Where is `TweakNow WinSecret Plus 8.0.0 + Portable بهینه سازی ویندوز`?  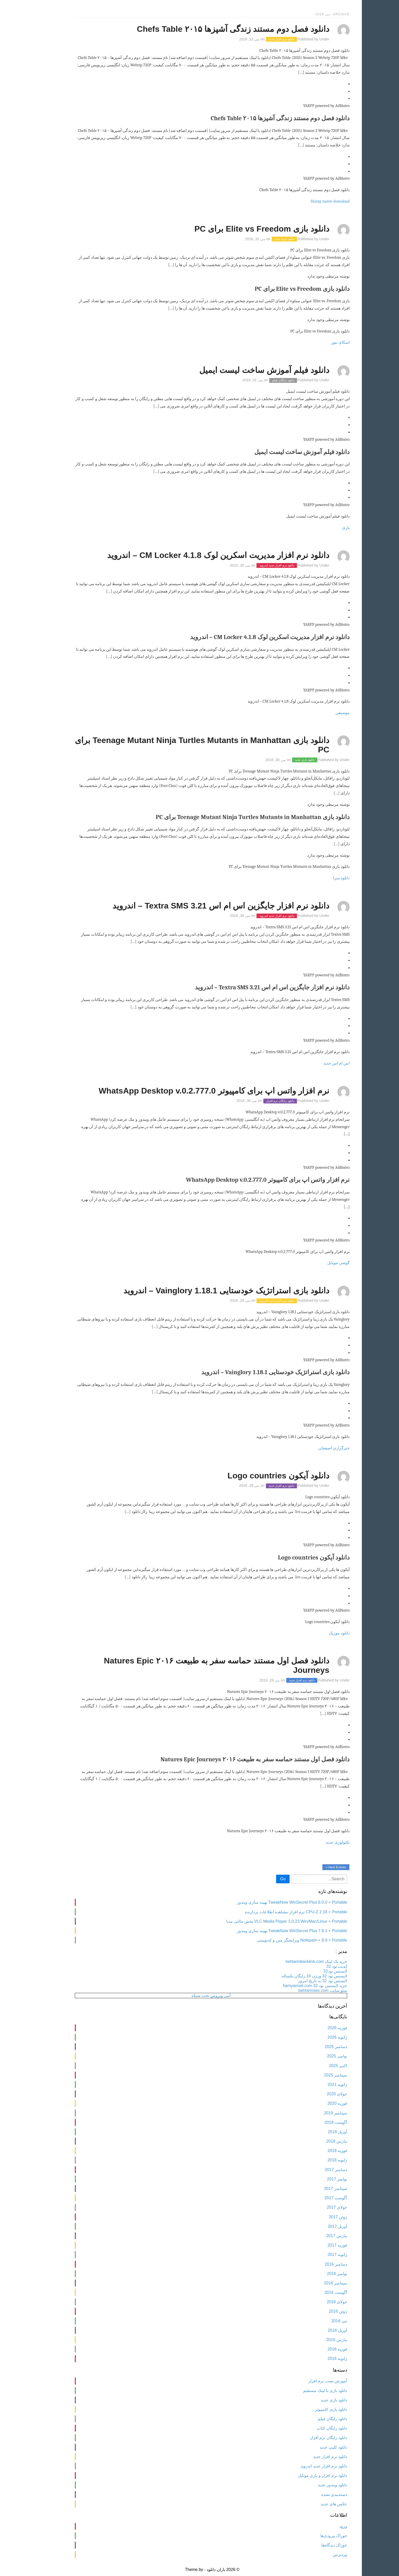
TweakNow WinSecret Plus 8.0.0 + Portable بهینه سازی ویندوز is located at coordinates (229, 1902).